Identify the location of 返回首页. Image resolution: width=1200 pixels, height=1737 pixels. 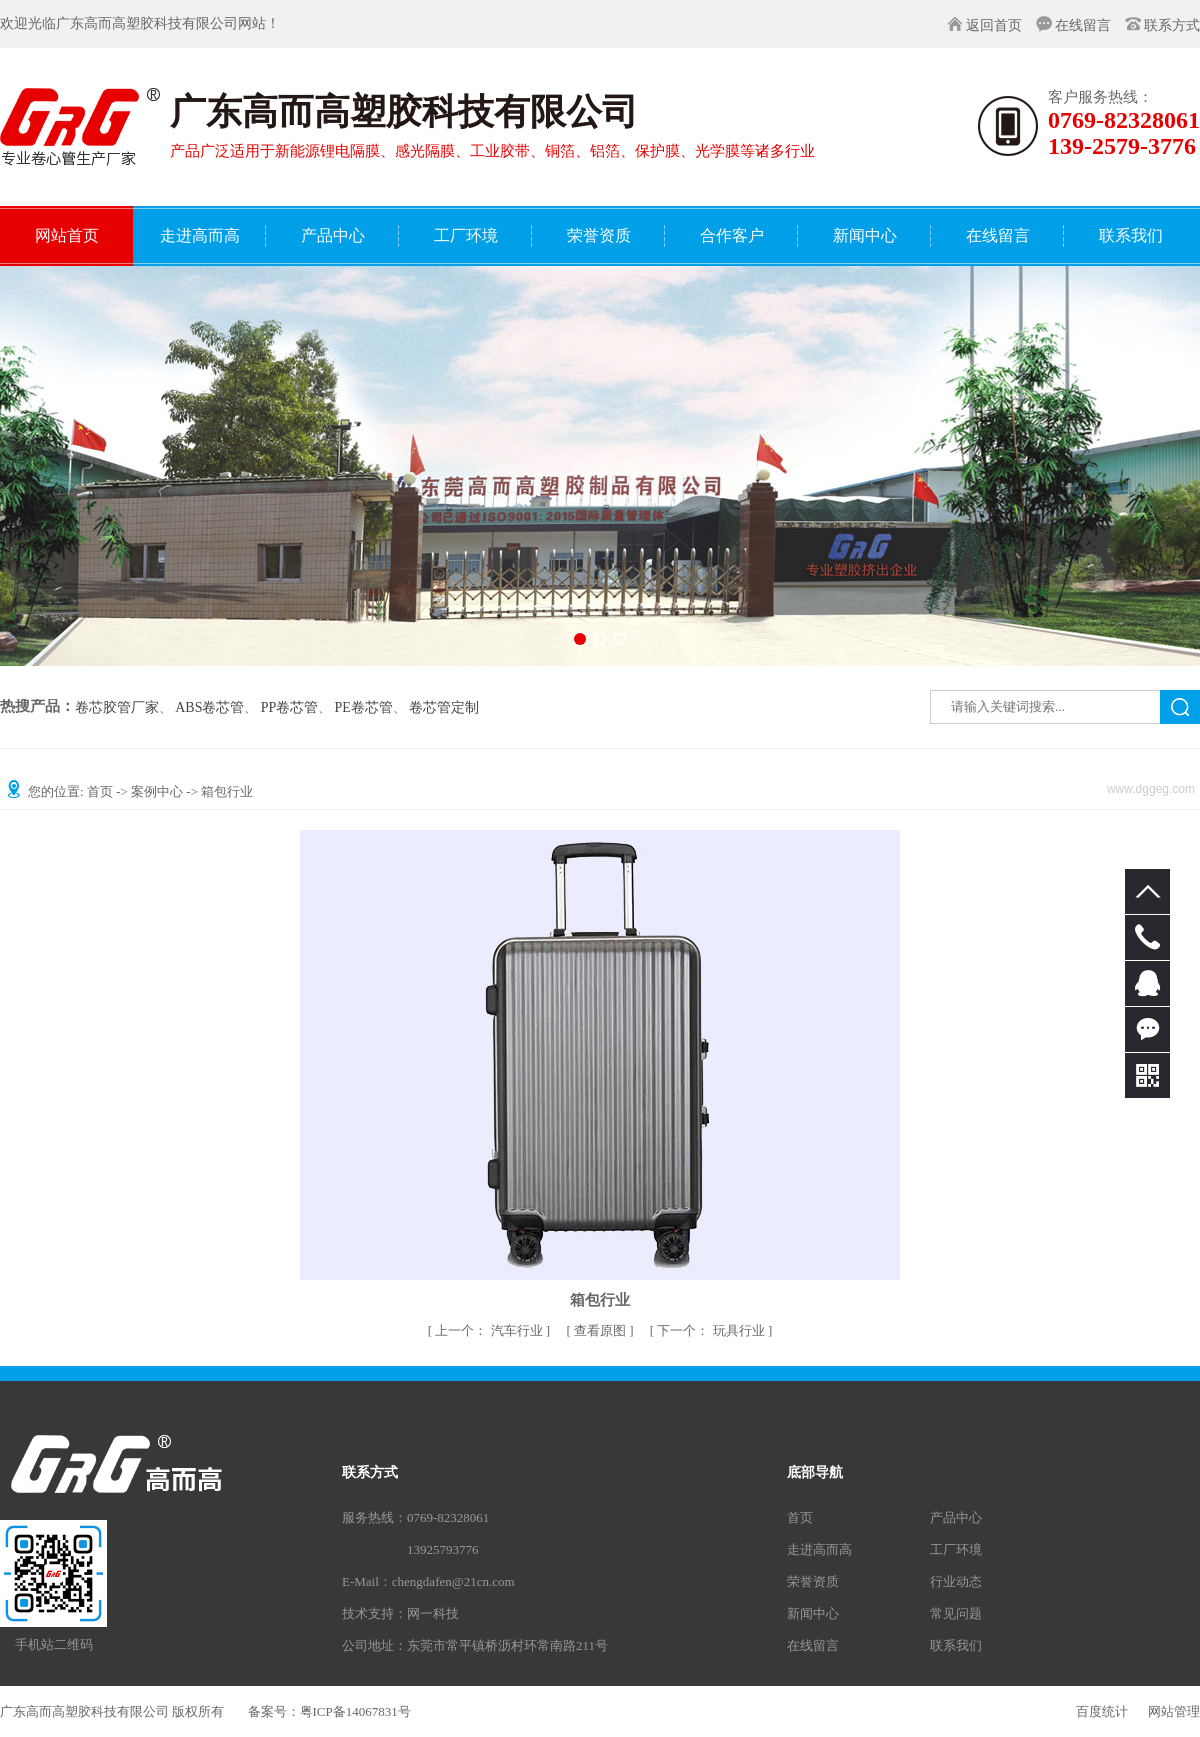
(994, 25).